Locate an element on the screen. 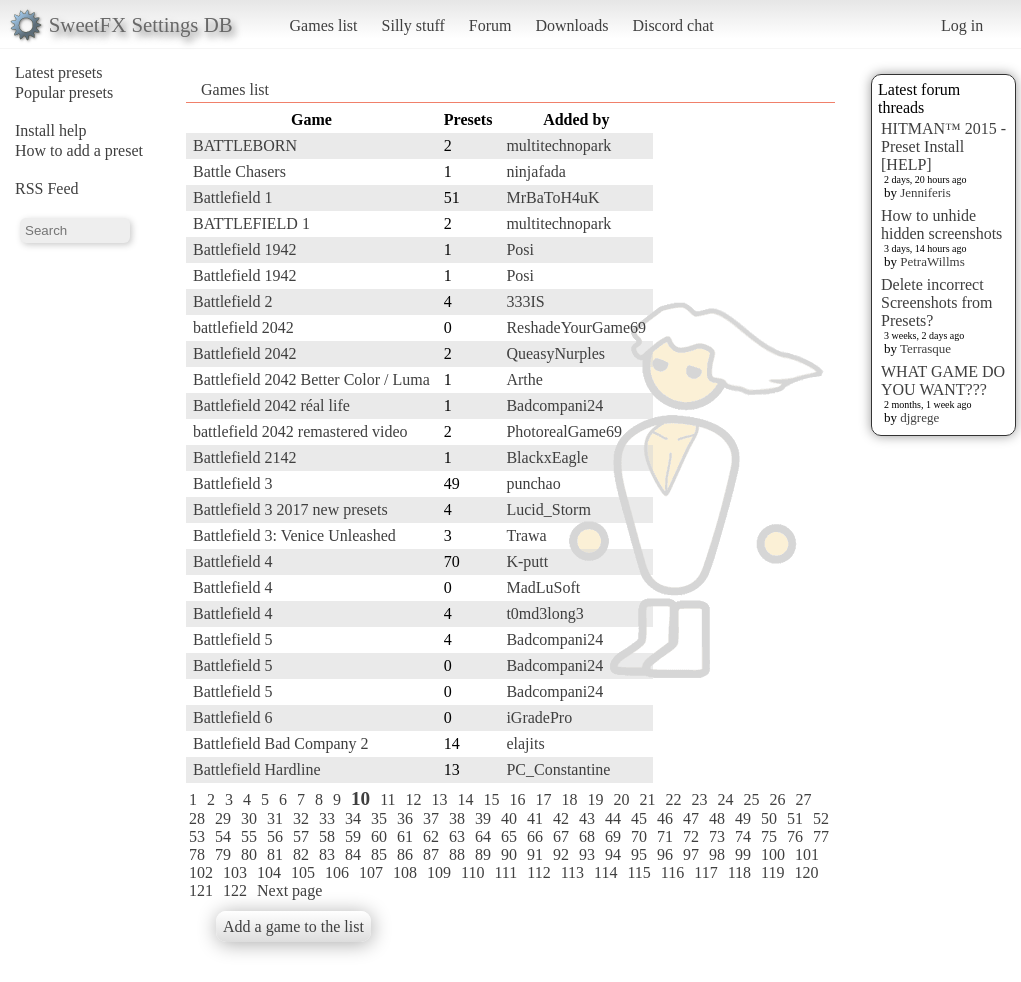 The height and width of the screenshot is (982, 1021). Arthe is located at coordinates (524, 379).